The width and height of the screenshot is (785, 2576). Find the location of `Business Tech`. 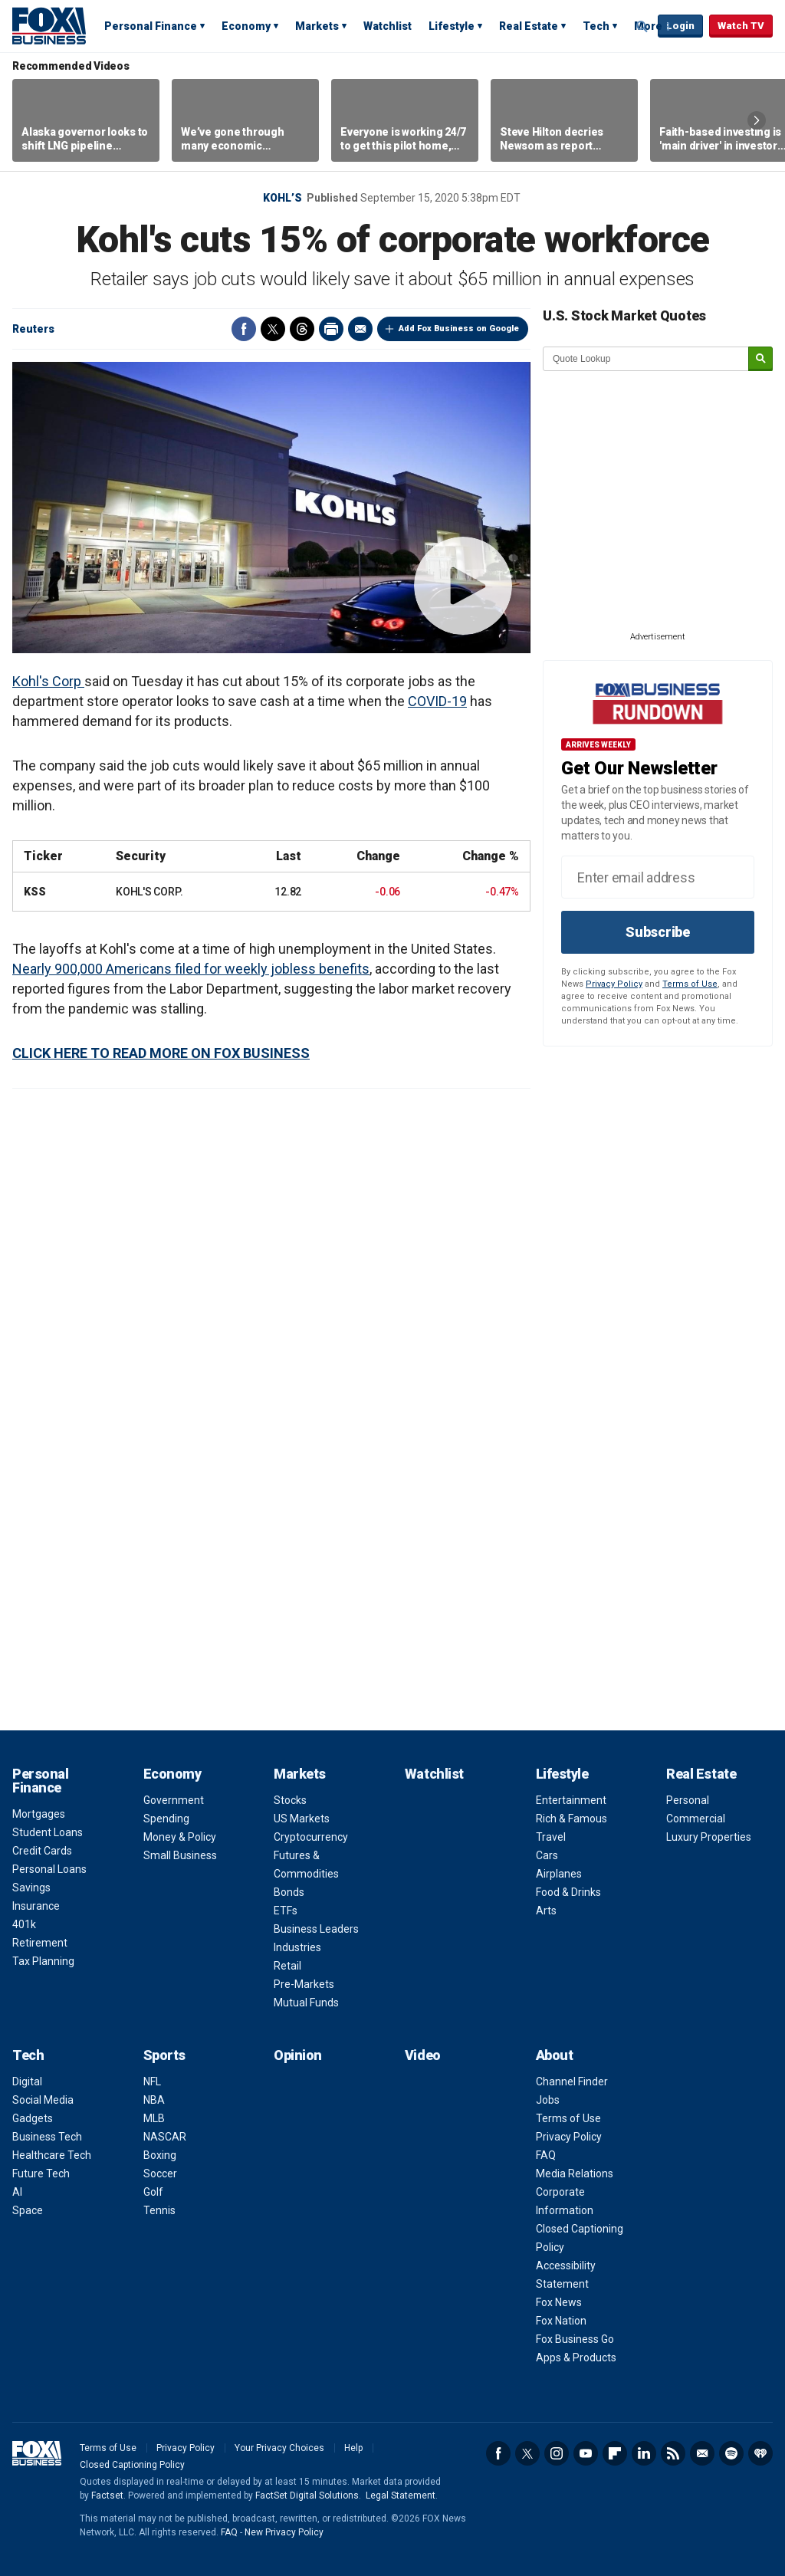

Business Tech is located at coordinates (47, 2137).